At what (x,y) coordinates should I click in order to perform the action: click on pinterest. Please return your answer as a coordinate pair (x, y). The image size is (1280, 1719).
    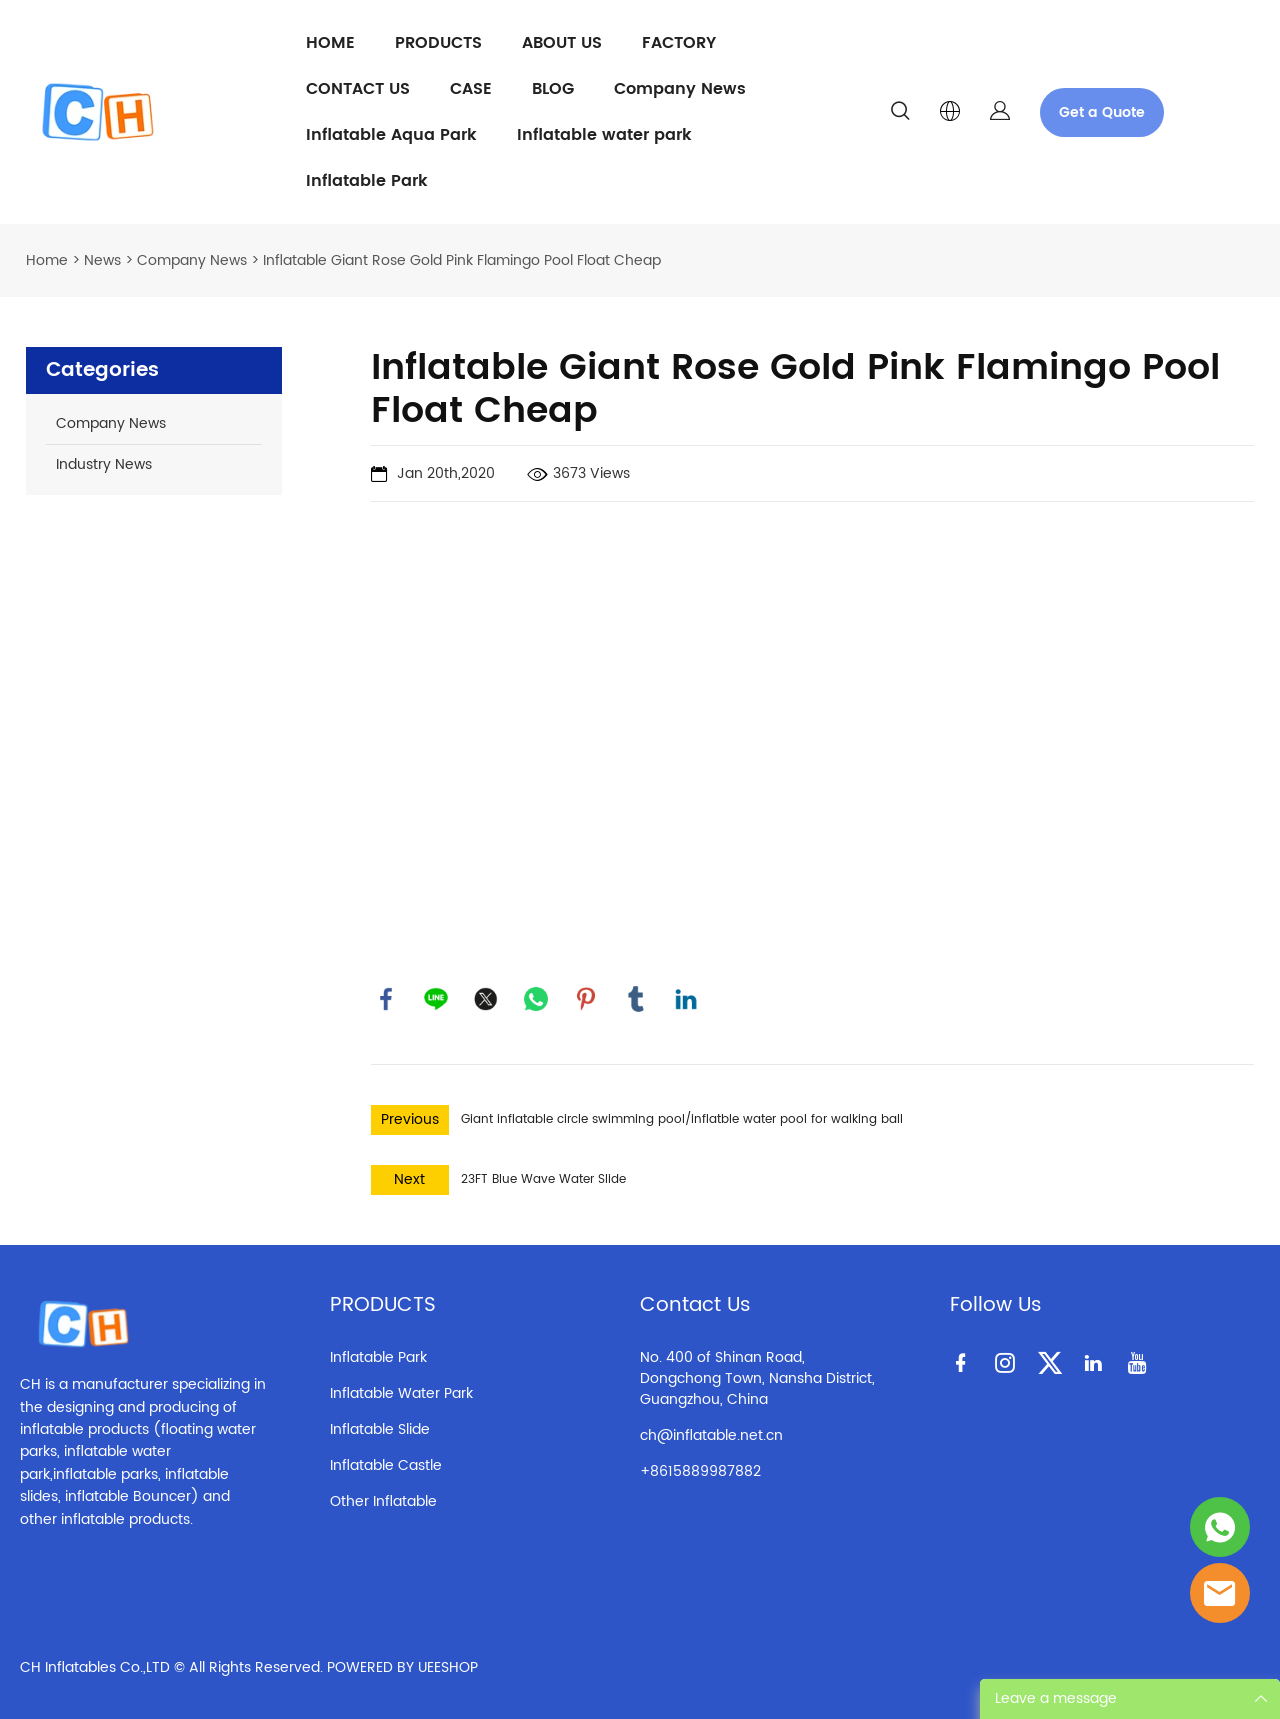
    Looking at the image, I should click on (586, 999).